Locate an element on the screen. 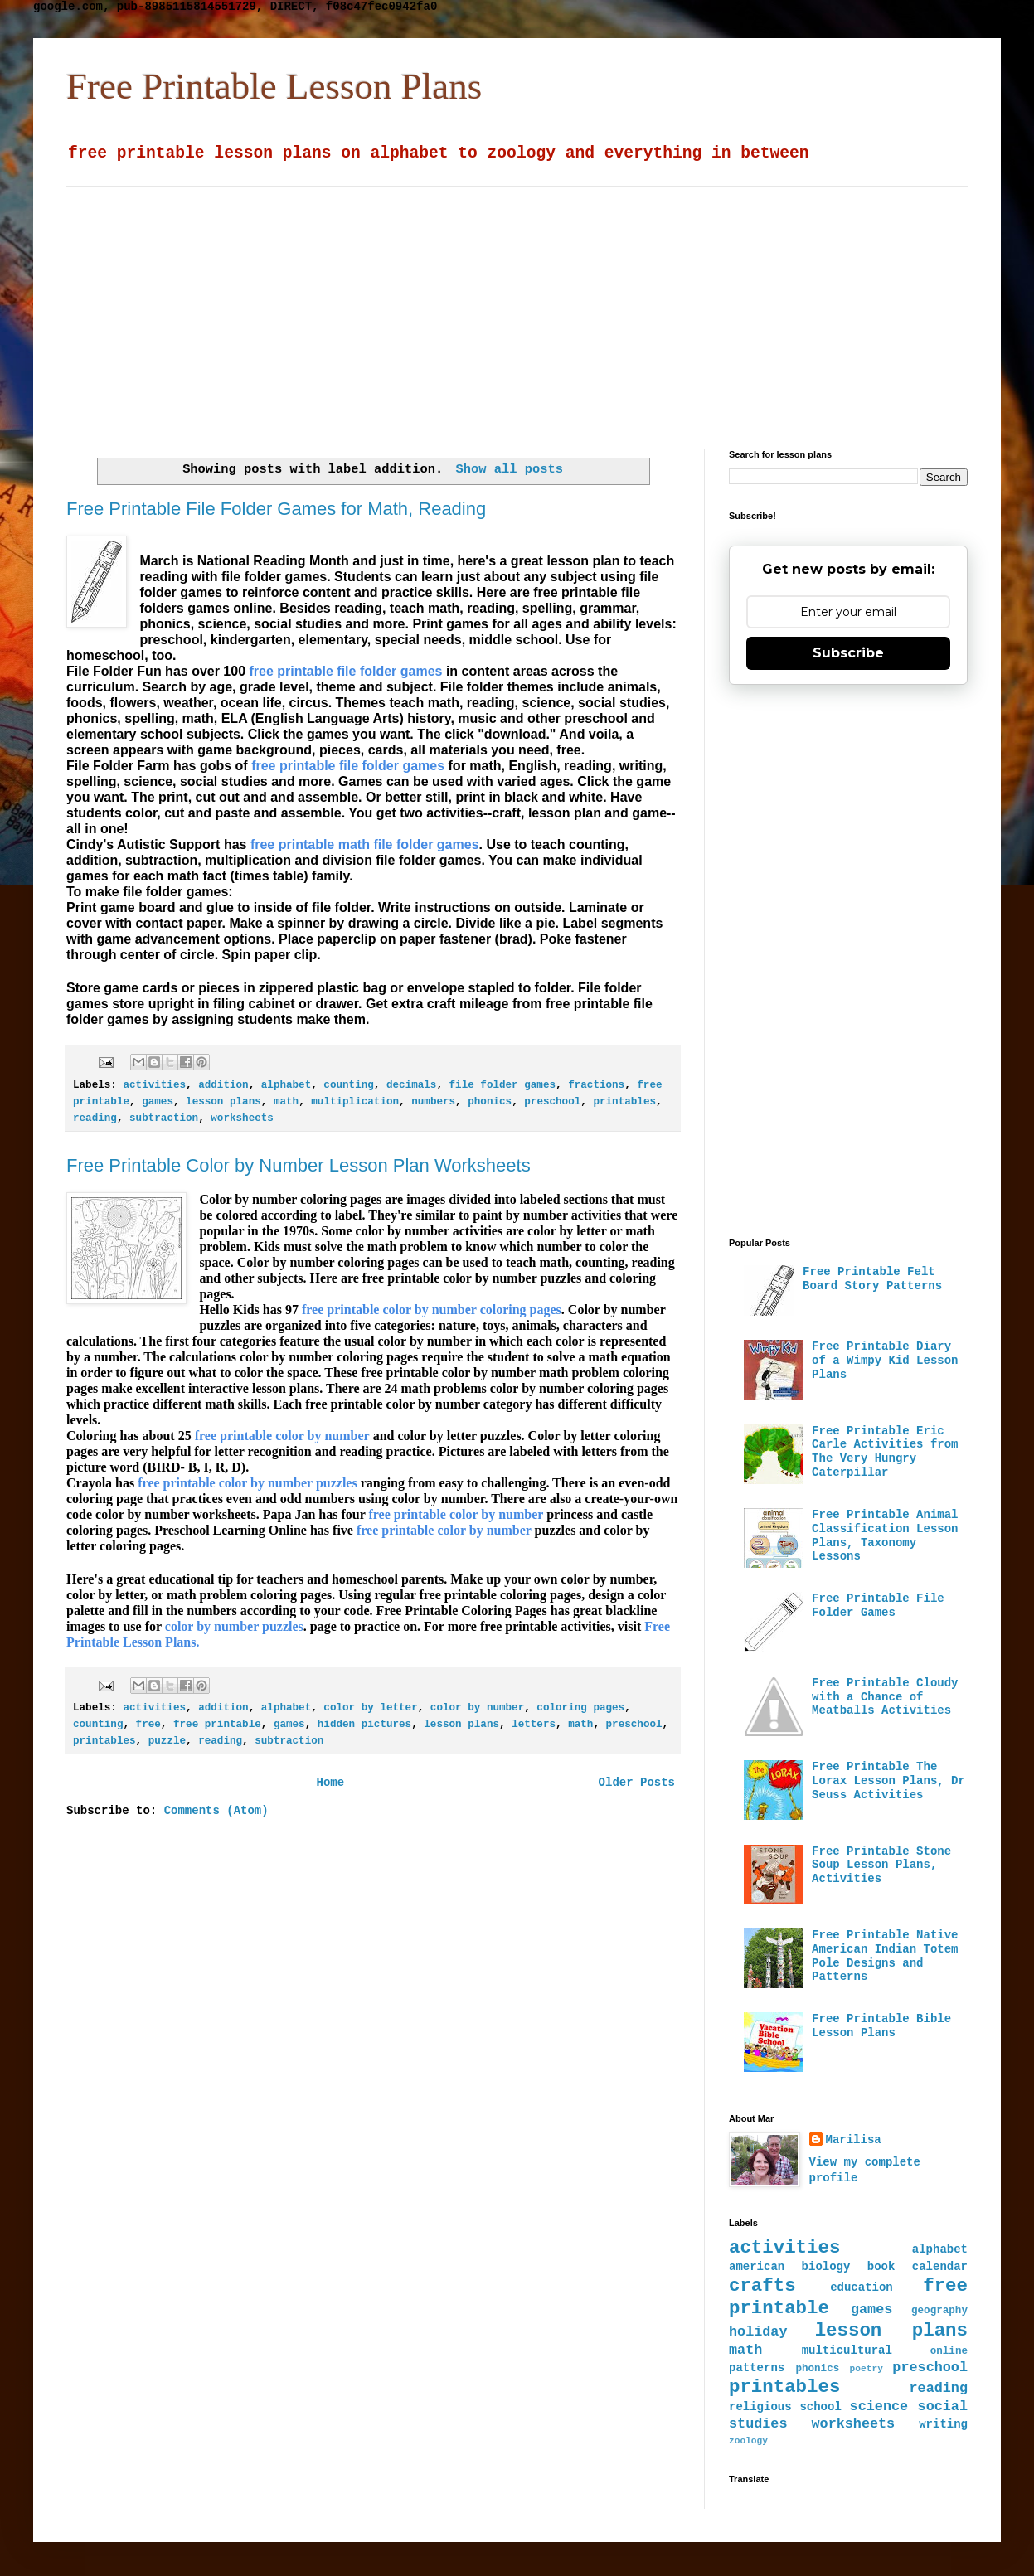 This screenshot has height=2576, width=1034. patterns is located at coordinates (756, 2368).